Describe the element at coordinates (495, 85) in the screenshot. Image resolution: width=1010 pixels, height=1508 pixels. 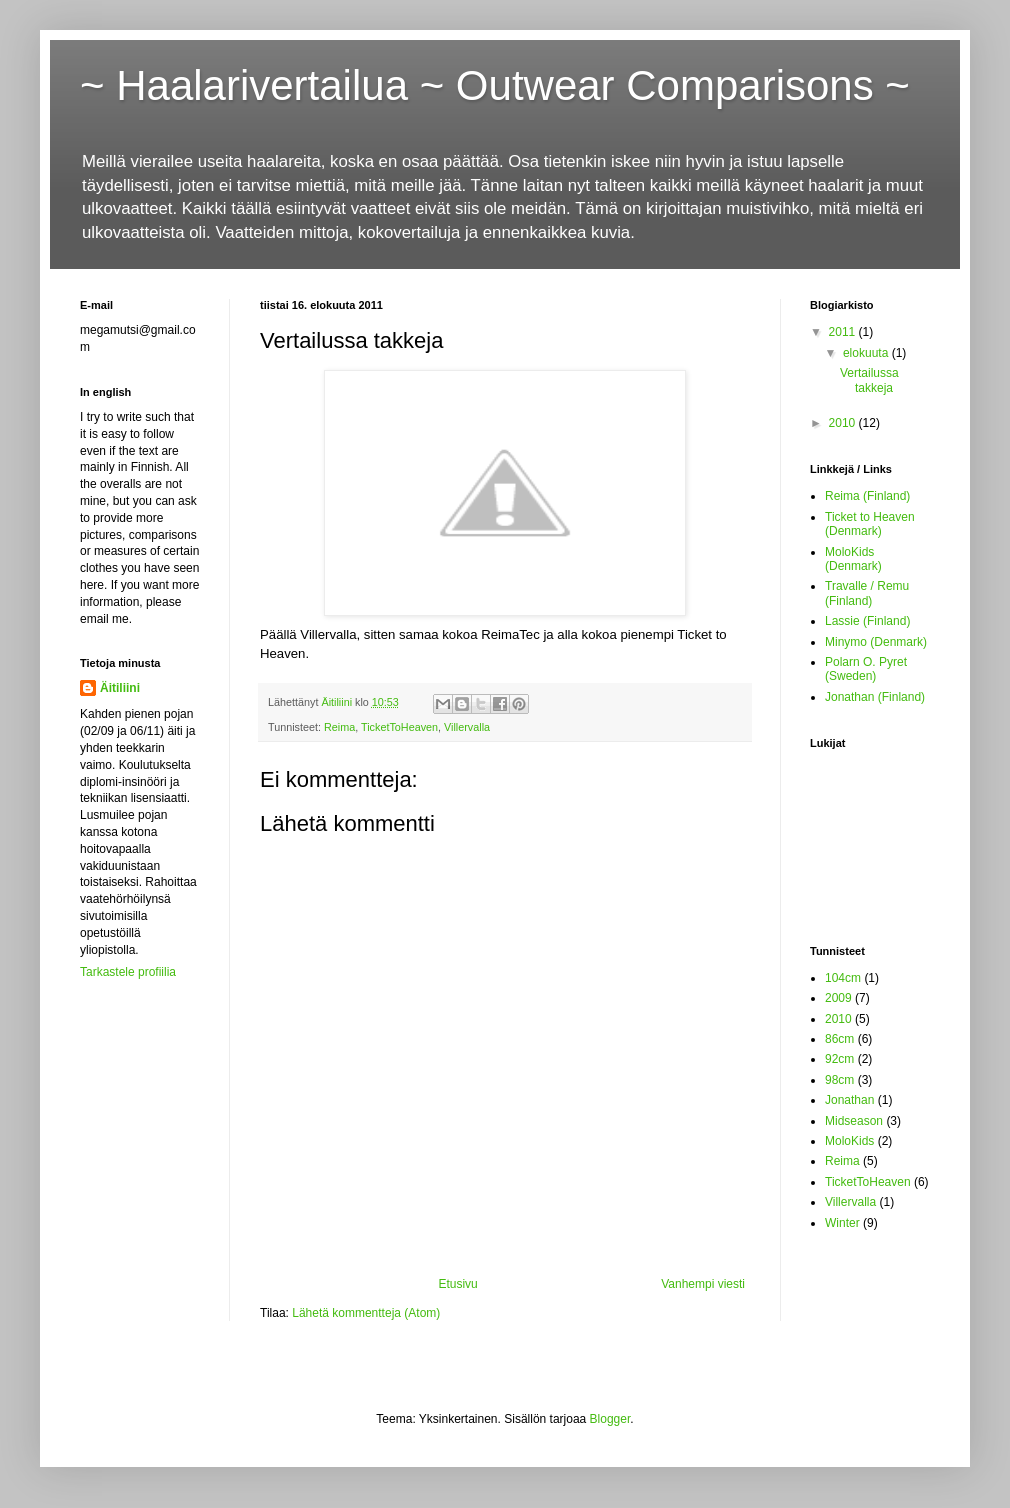
I see `~ Haalarivertailua ~ Outwear Comparisons ~` at that location.